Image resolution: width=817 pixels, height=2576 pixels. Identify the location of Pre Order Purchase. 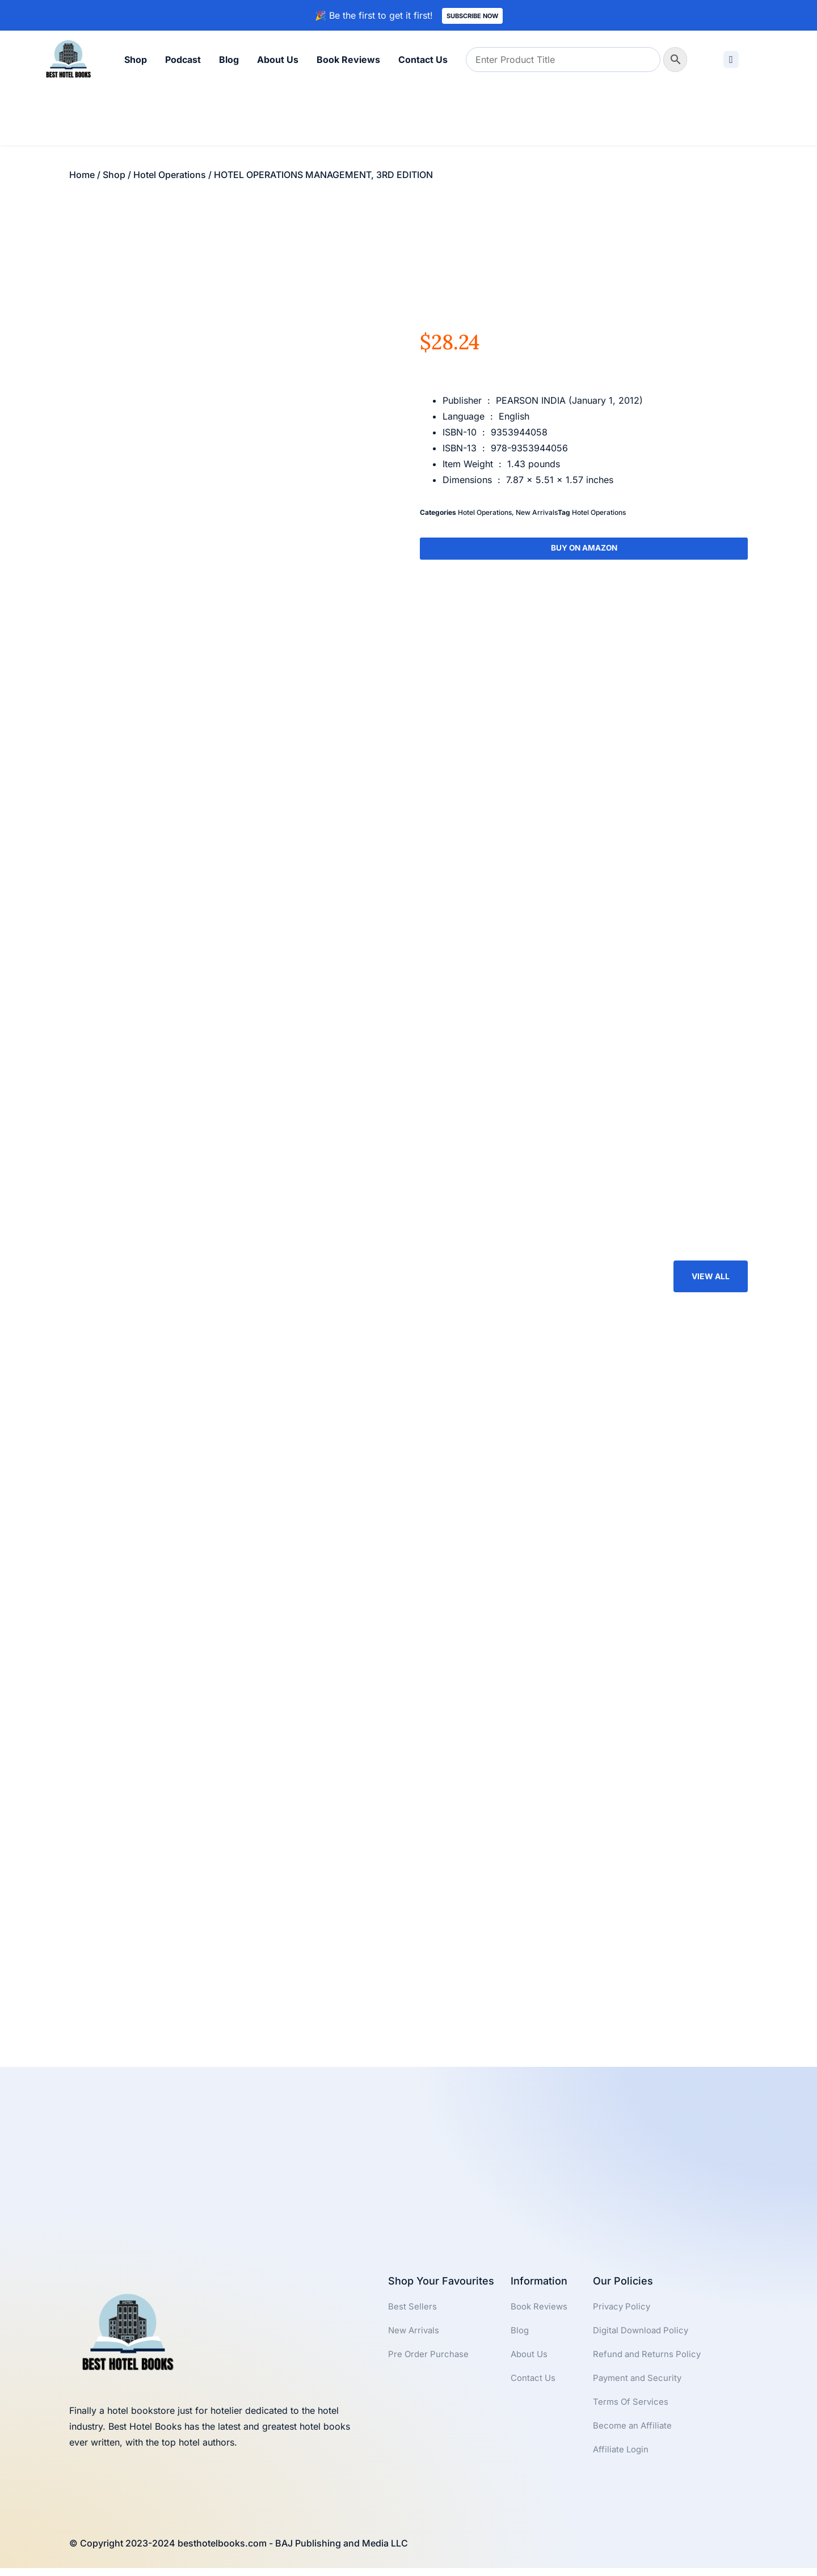
(429, 2361).